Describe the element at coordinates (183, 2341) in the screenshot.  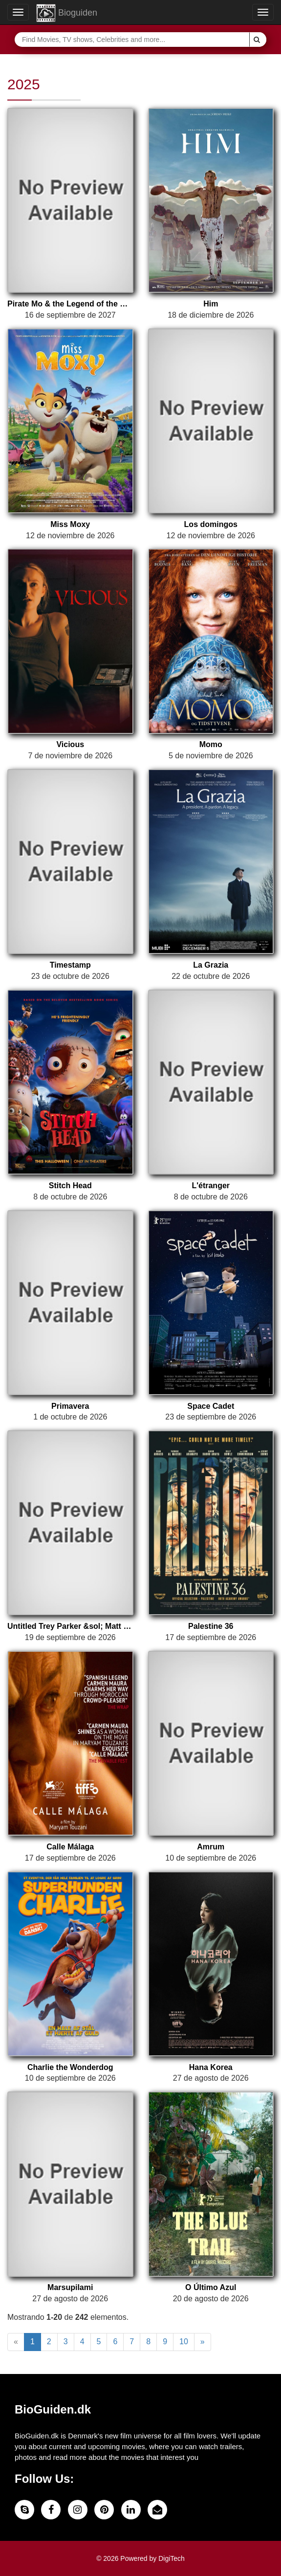
I see `10` at that location.